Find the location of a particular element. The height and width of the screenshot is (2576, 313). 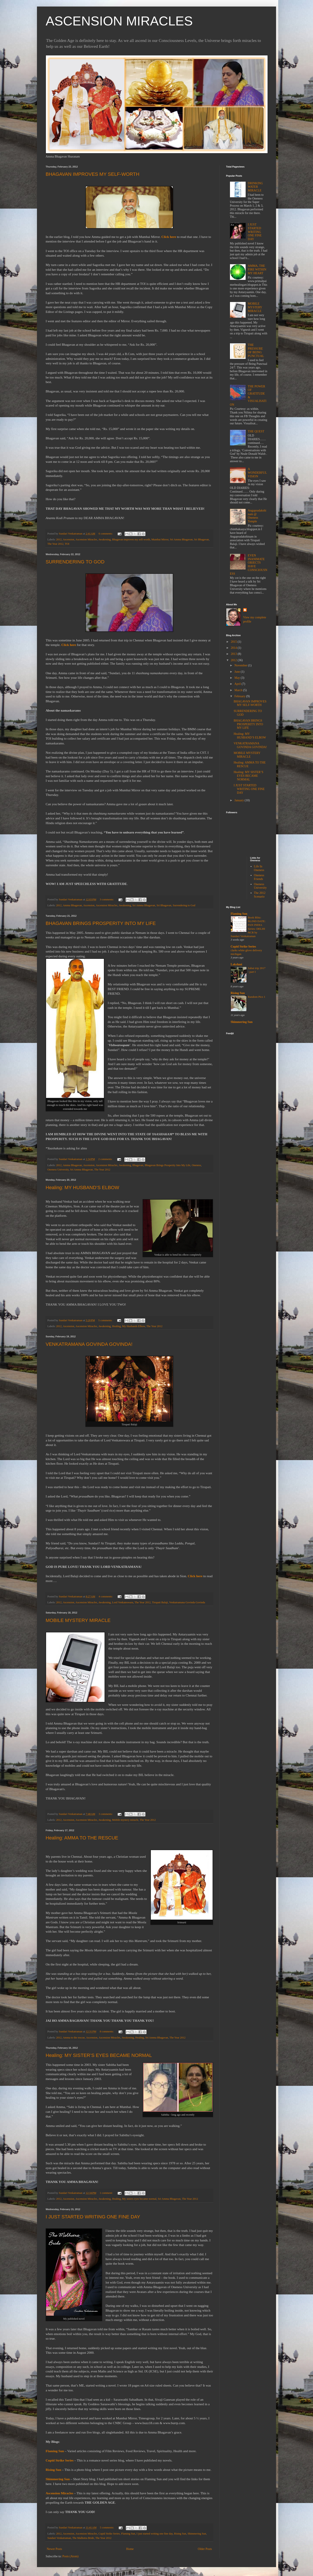

Healing: MY SISTER’S EYES BECAME NORMAL is located at coordinates (99, 2055).